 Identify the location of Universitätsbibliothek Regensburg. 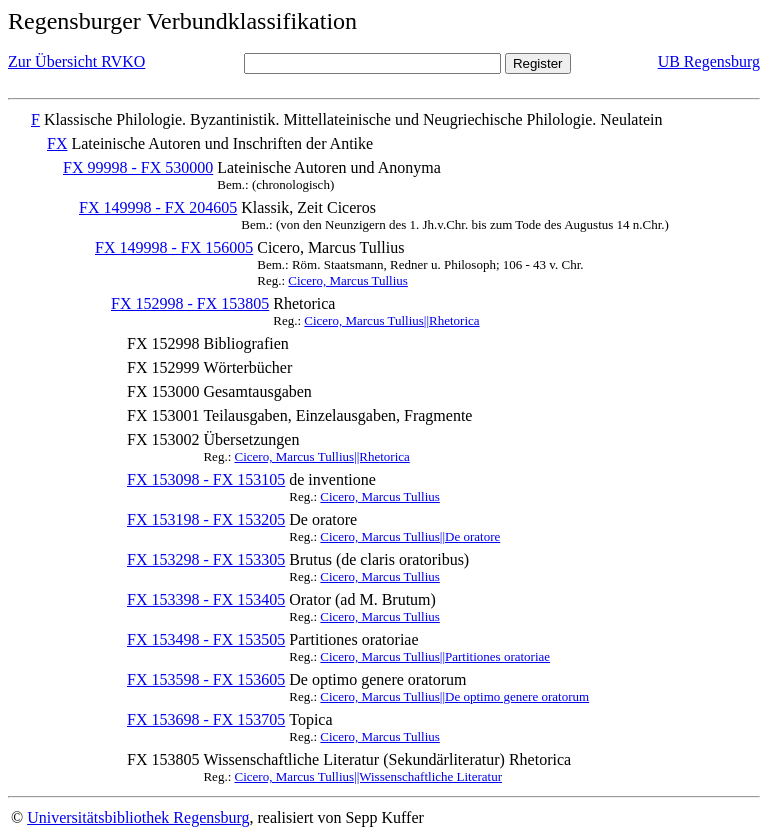
(138, 817).